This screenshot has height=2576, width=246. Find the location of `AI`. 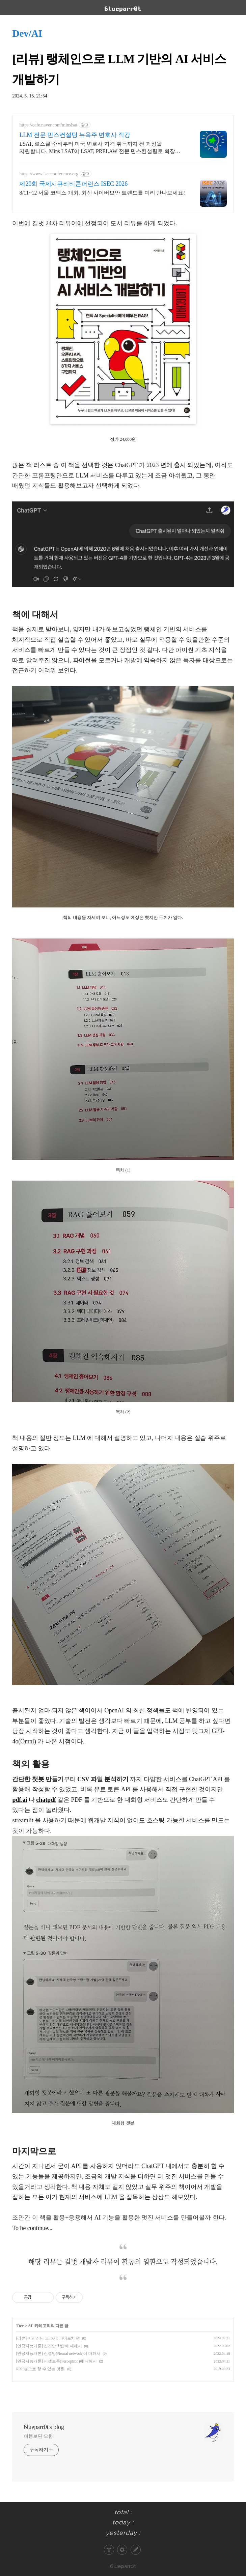

AI is located at coordinates (30, 2325).